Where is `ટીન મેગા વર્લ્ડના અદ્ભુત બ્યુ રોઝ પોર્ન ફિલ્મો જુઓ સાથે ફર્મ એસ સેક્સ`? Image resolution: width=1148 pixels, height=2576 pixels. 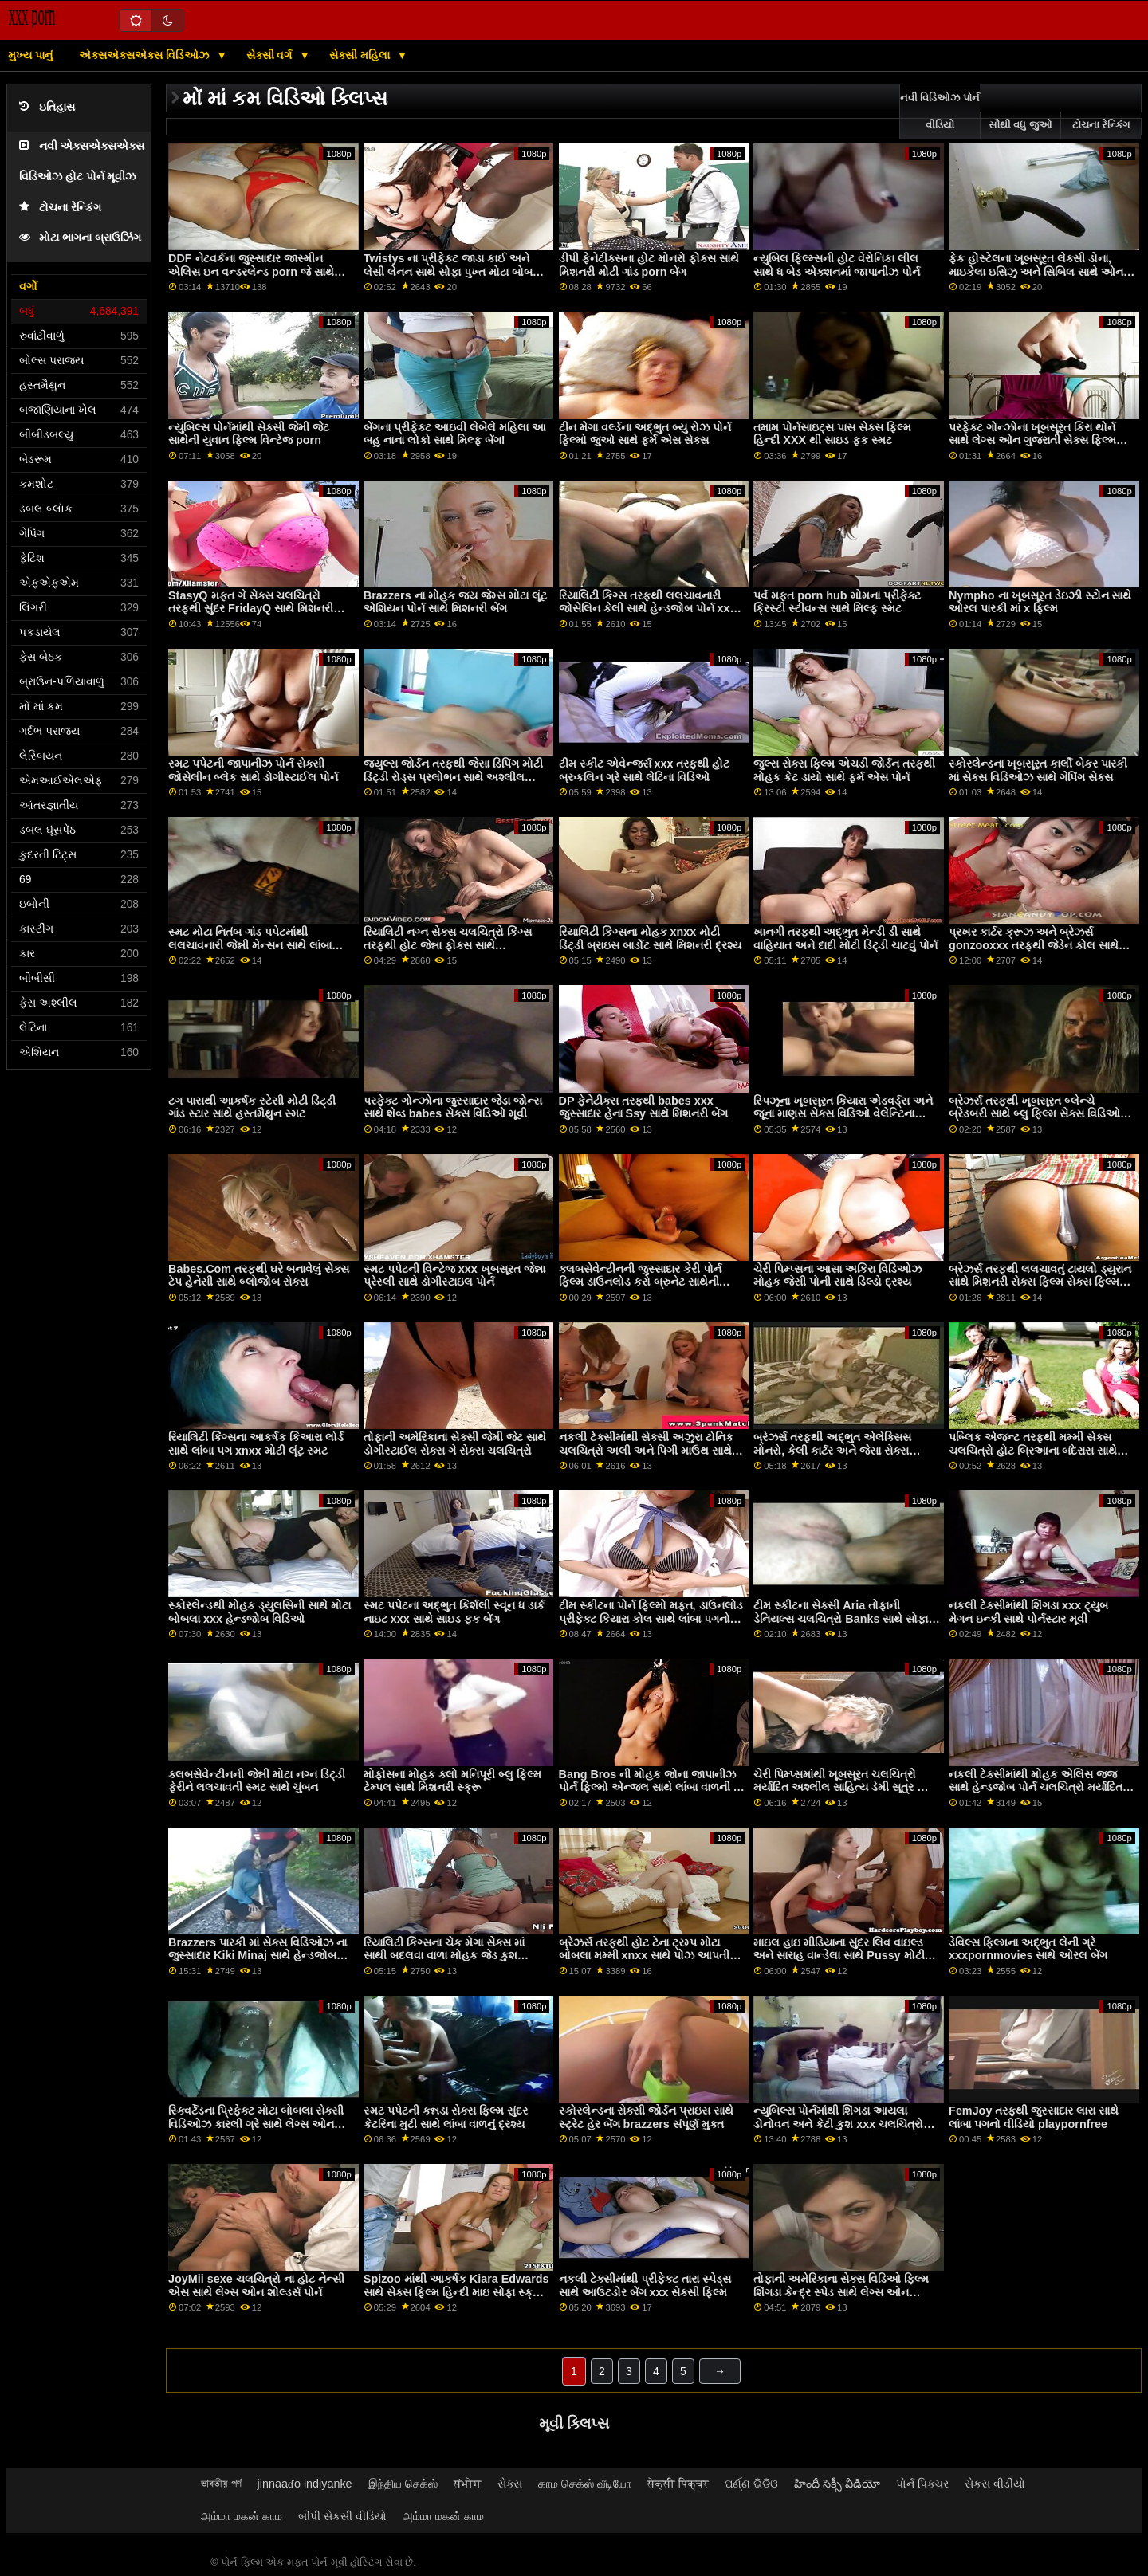
ટીન મેગા વર્લ્ડના અદ્ભુત બ્યુ રોઝ પોર્ન ફિલ્મો જુઓ સાથે ફર્મ એસ સેક્સ is located at coordinates (645, 434).